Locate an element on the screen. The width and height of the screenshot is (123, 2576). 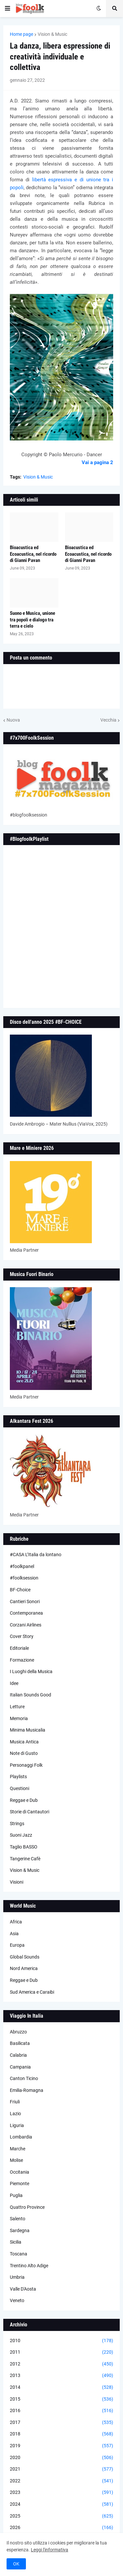
I Luoghi della Musica is located at coordinates (31, 1671).